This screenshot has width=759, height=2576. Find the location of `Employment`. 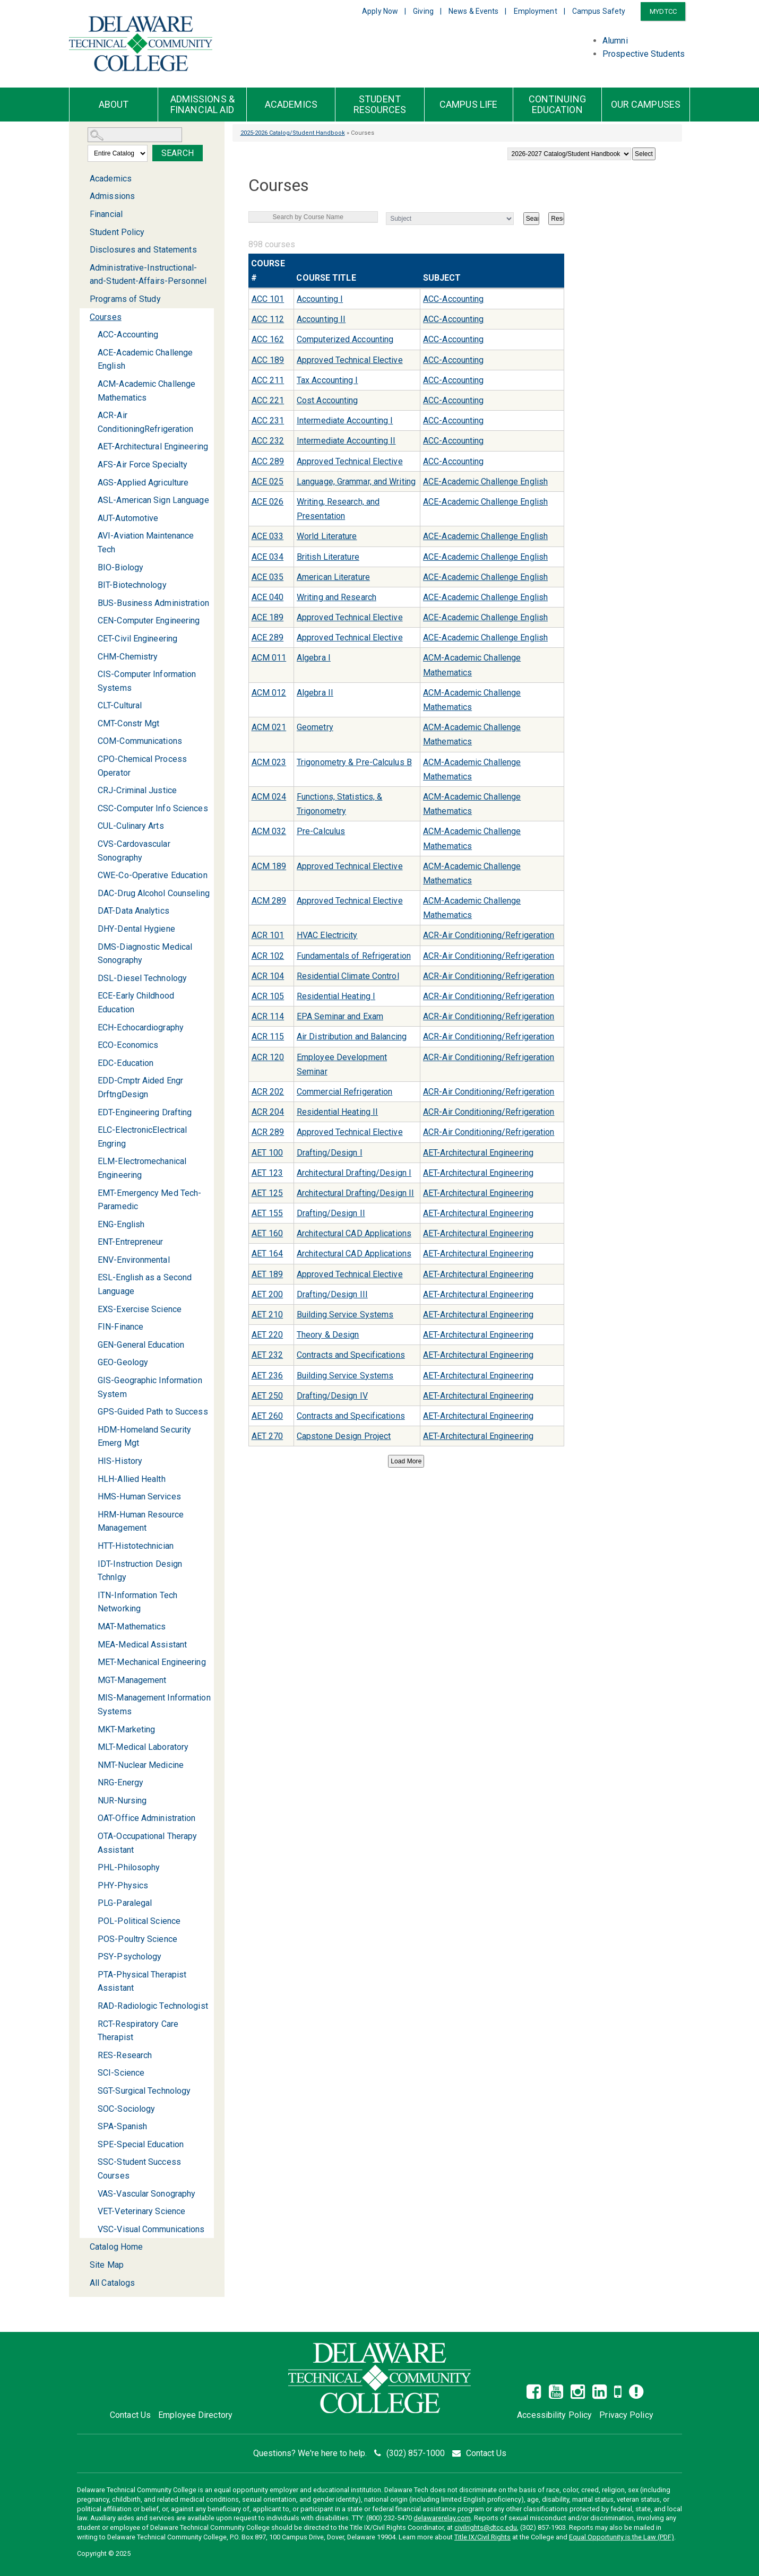

Employment is located at coordinates (535, 11).